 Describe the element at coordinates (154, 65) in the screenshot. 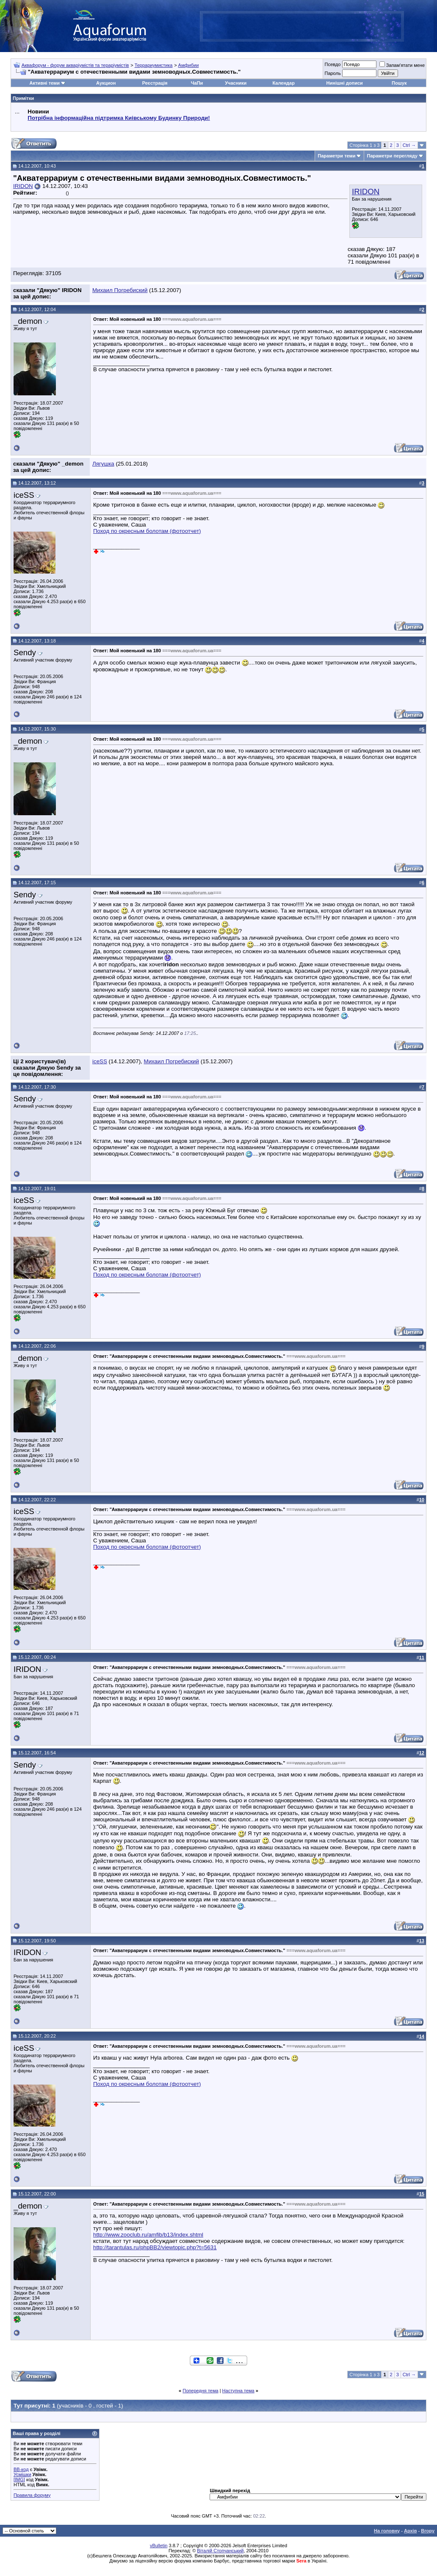

I see `Террариумистика` at that location.